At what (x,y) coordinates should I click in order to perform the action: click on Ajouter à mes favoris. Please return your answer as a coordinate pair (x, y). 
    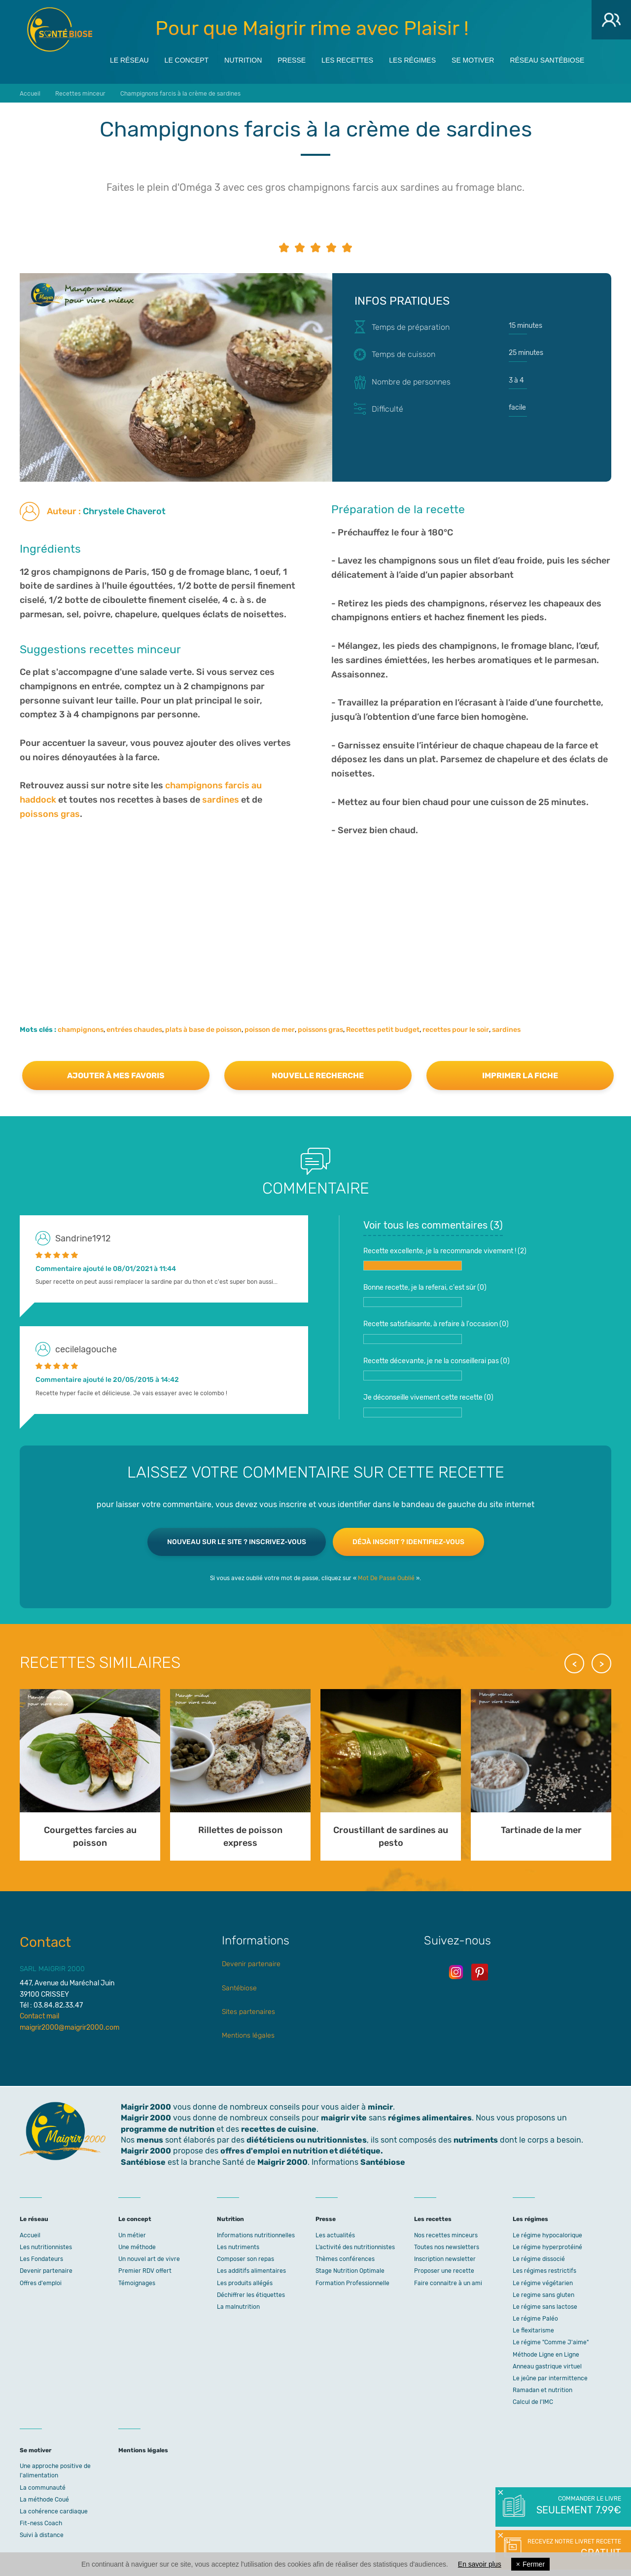
    Looking at the image, I should click on (116, 1075).